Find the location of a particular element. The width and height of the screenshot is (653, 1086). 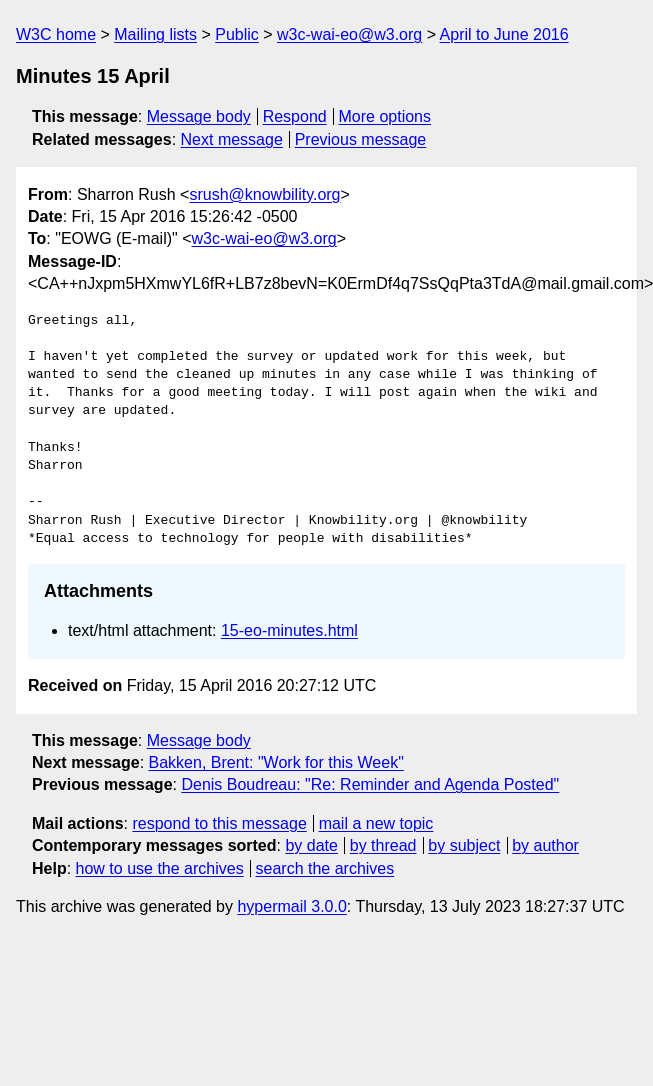

by subject is located at coordinates (464, 845).